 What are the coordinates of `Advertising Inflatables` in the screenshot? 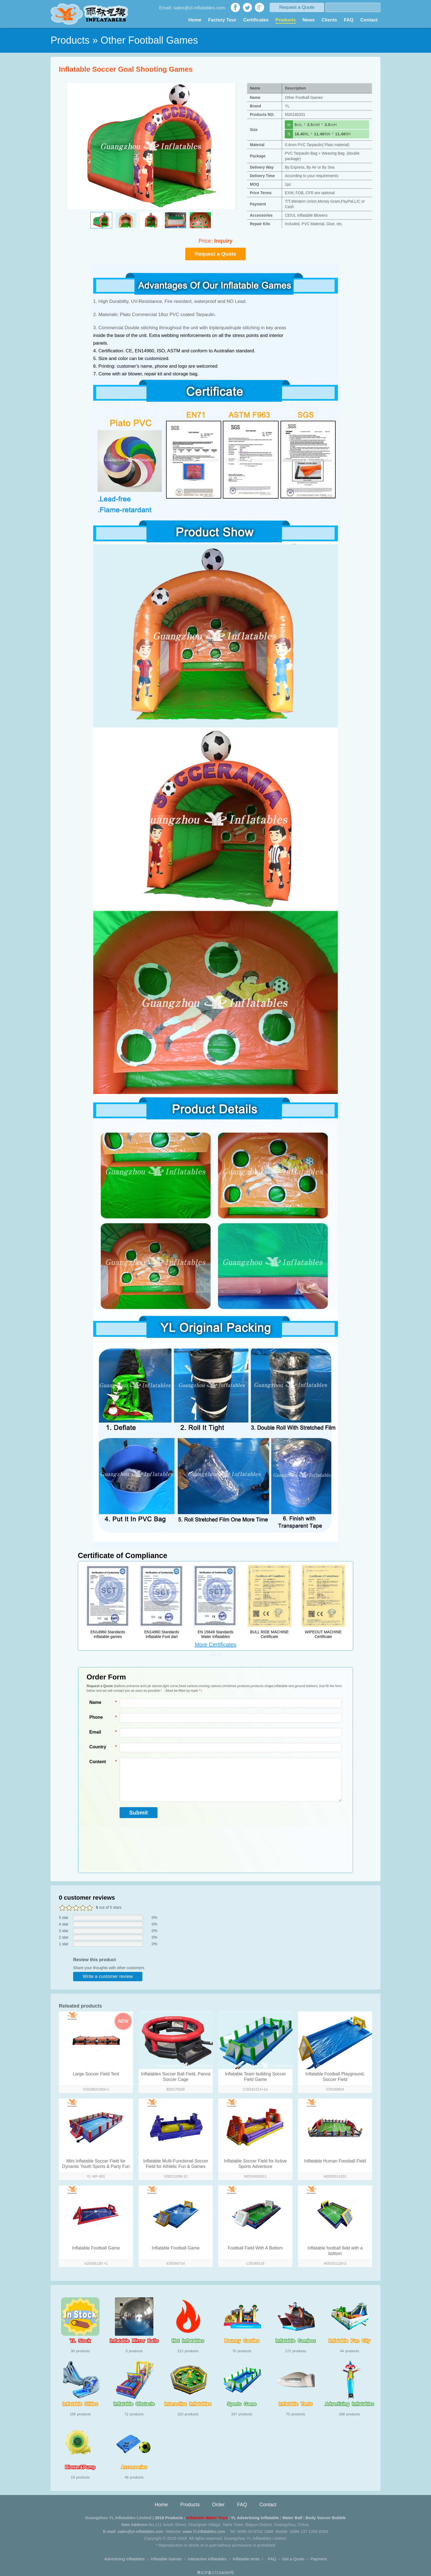 It's located at (124, 2559).